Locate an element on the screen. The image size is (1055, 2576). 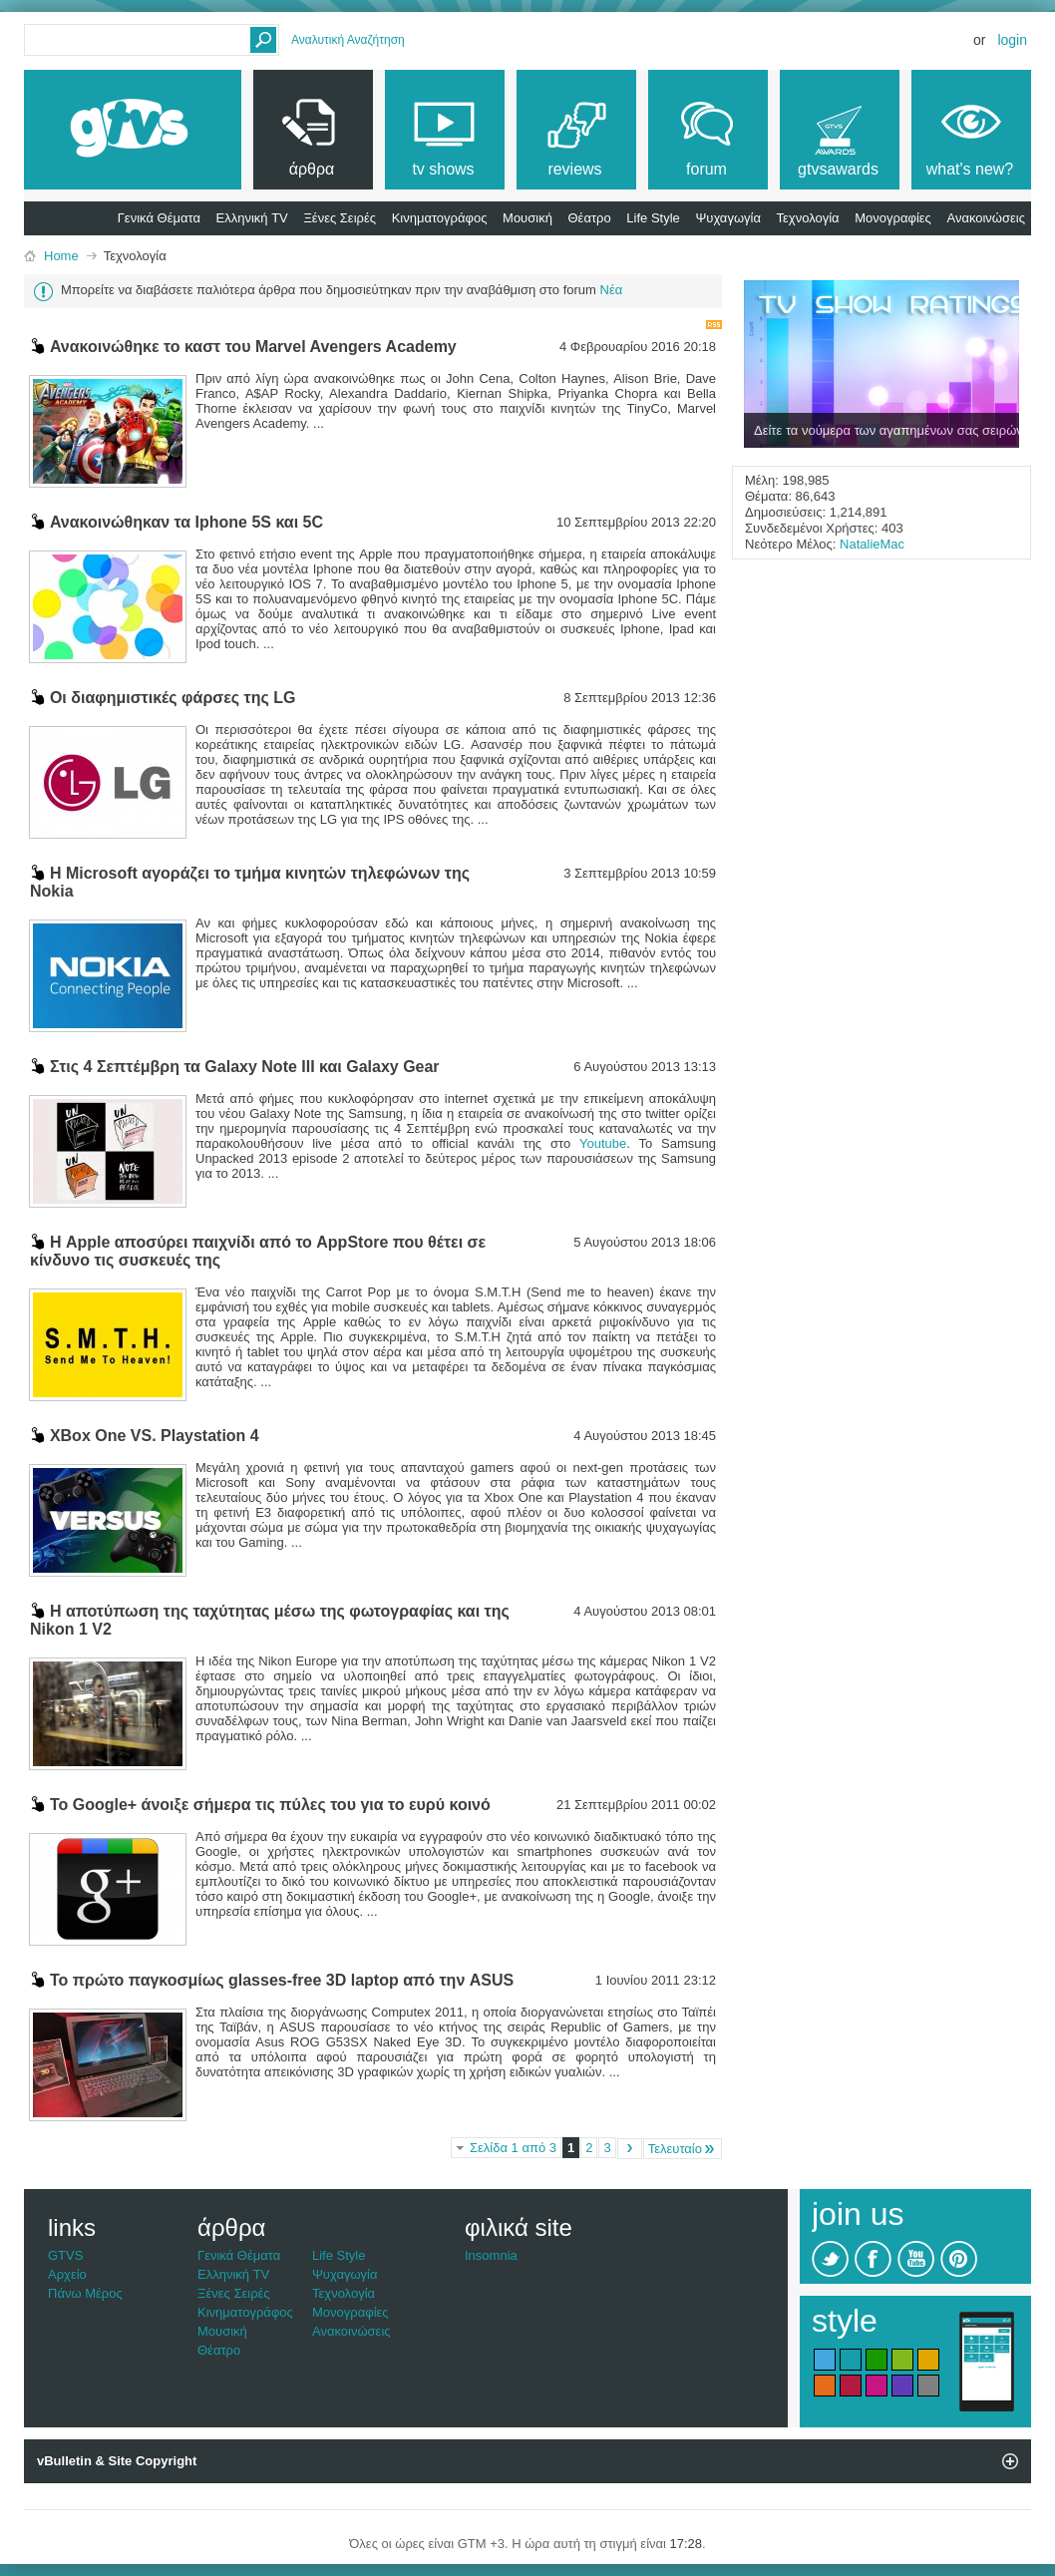
NatalieMac is located at coordinates (872, 544).